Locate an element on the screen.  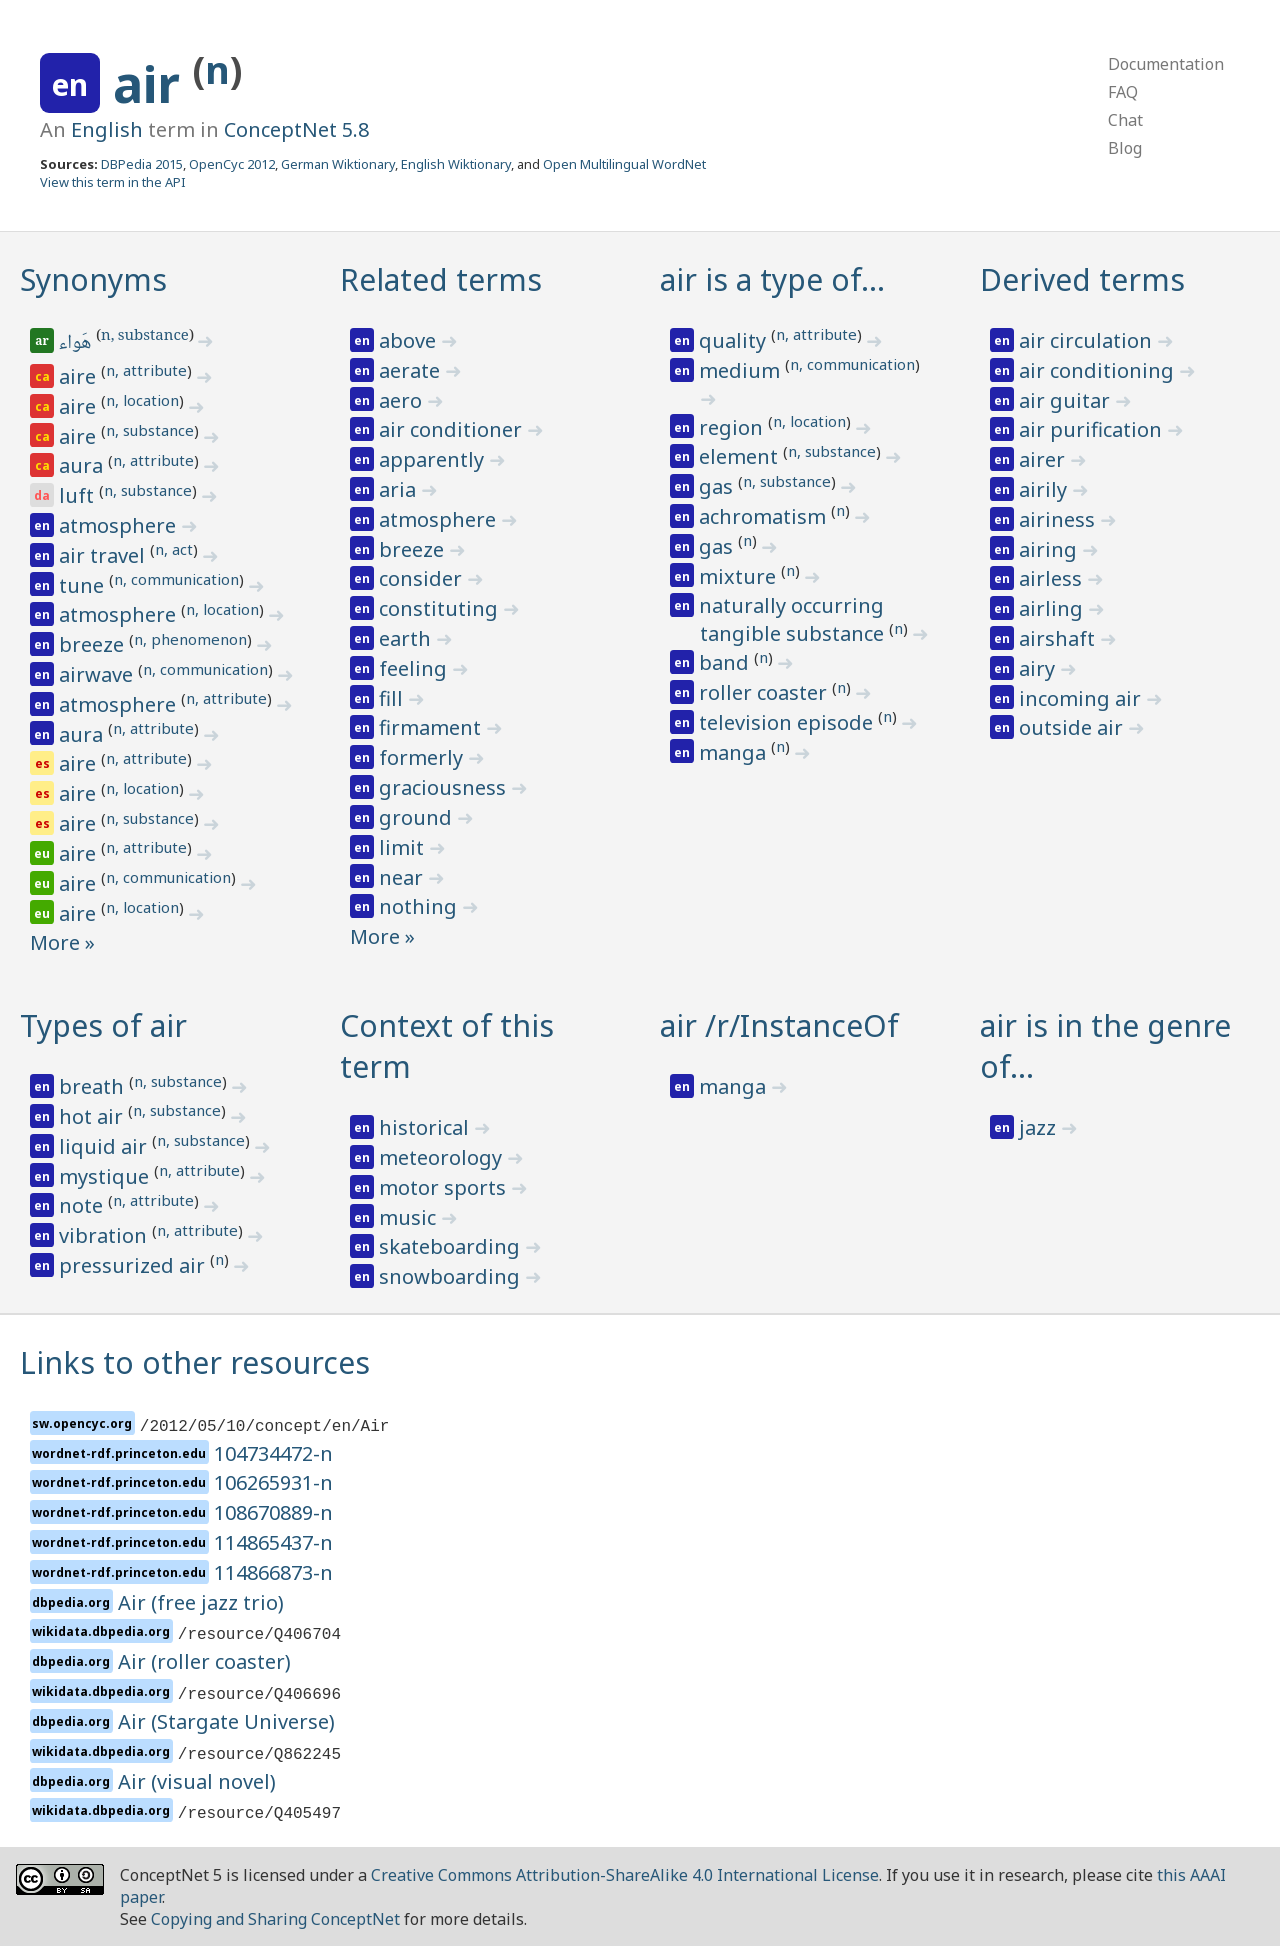
Copying and Sharing ConceptNet is located at coordinates (275, 1919).